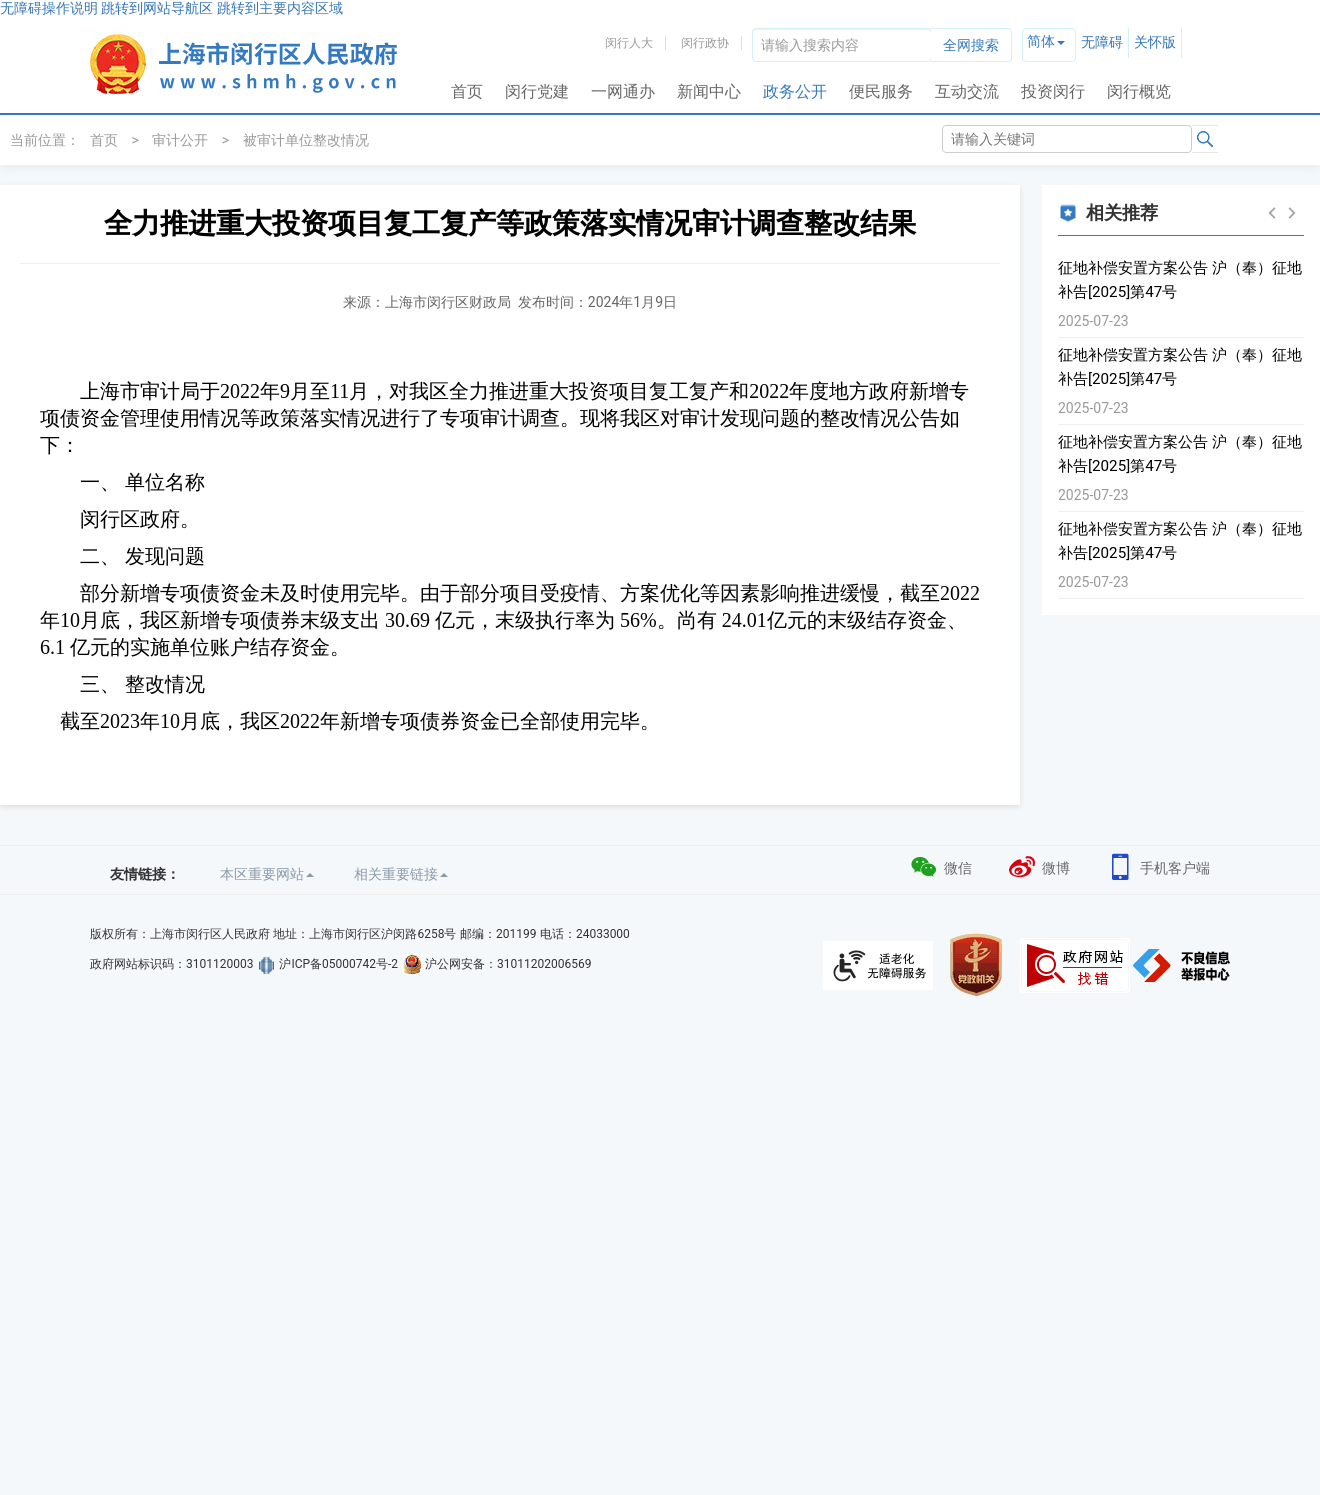  Describe the element at coordinates (967, 91) in the screenshot. I see `互动交流` at that location.